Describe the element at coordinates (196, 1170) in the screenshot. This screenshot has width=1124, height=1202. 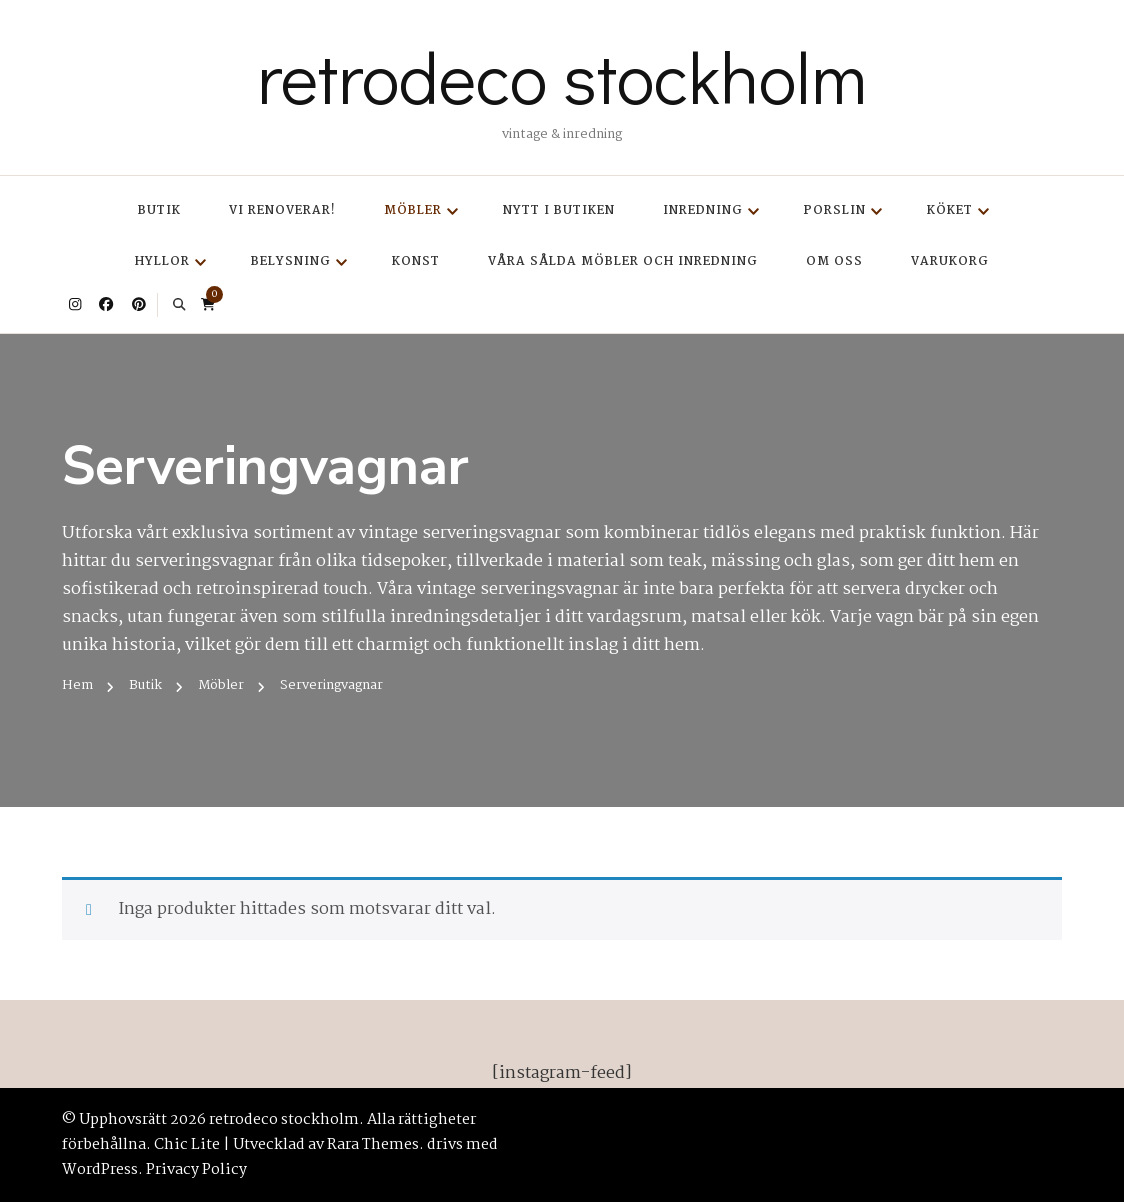
I see `Privacy Policy` at that location.